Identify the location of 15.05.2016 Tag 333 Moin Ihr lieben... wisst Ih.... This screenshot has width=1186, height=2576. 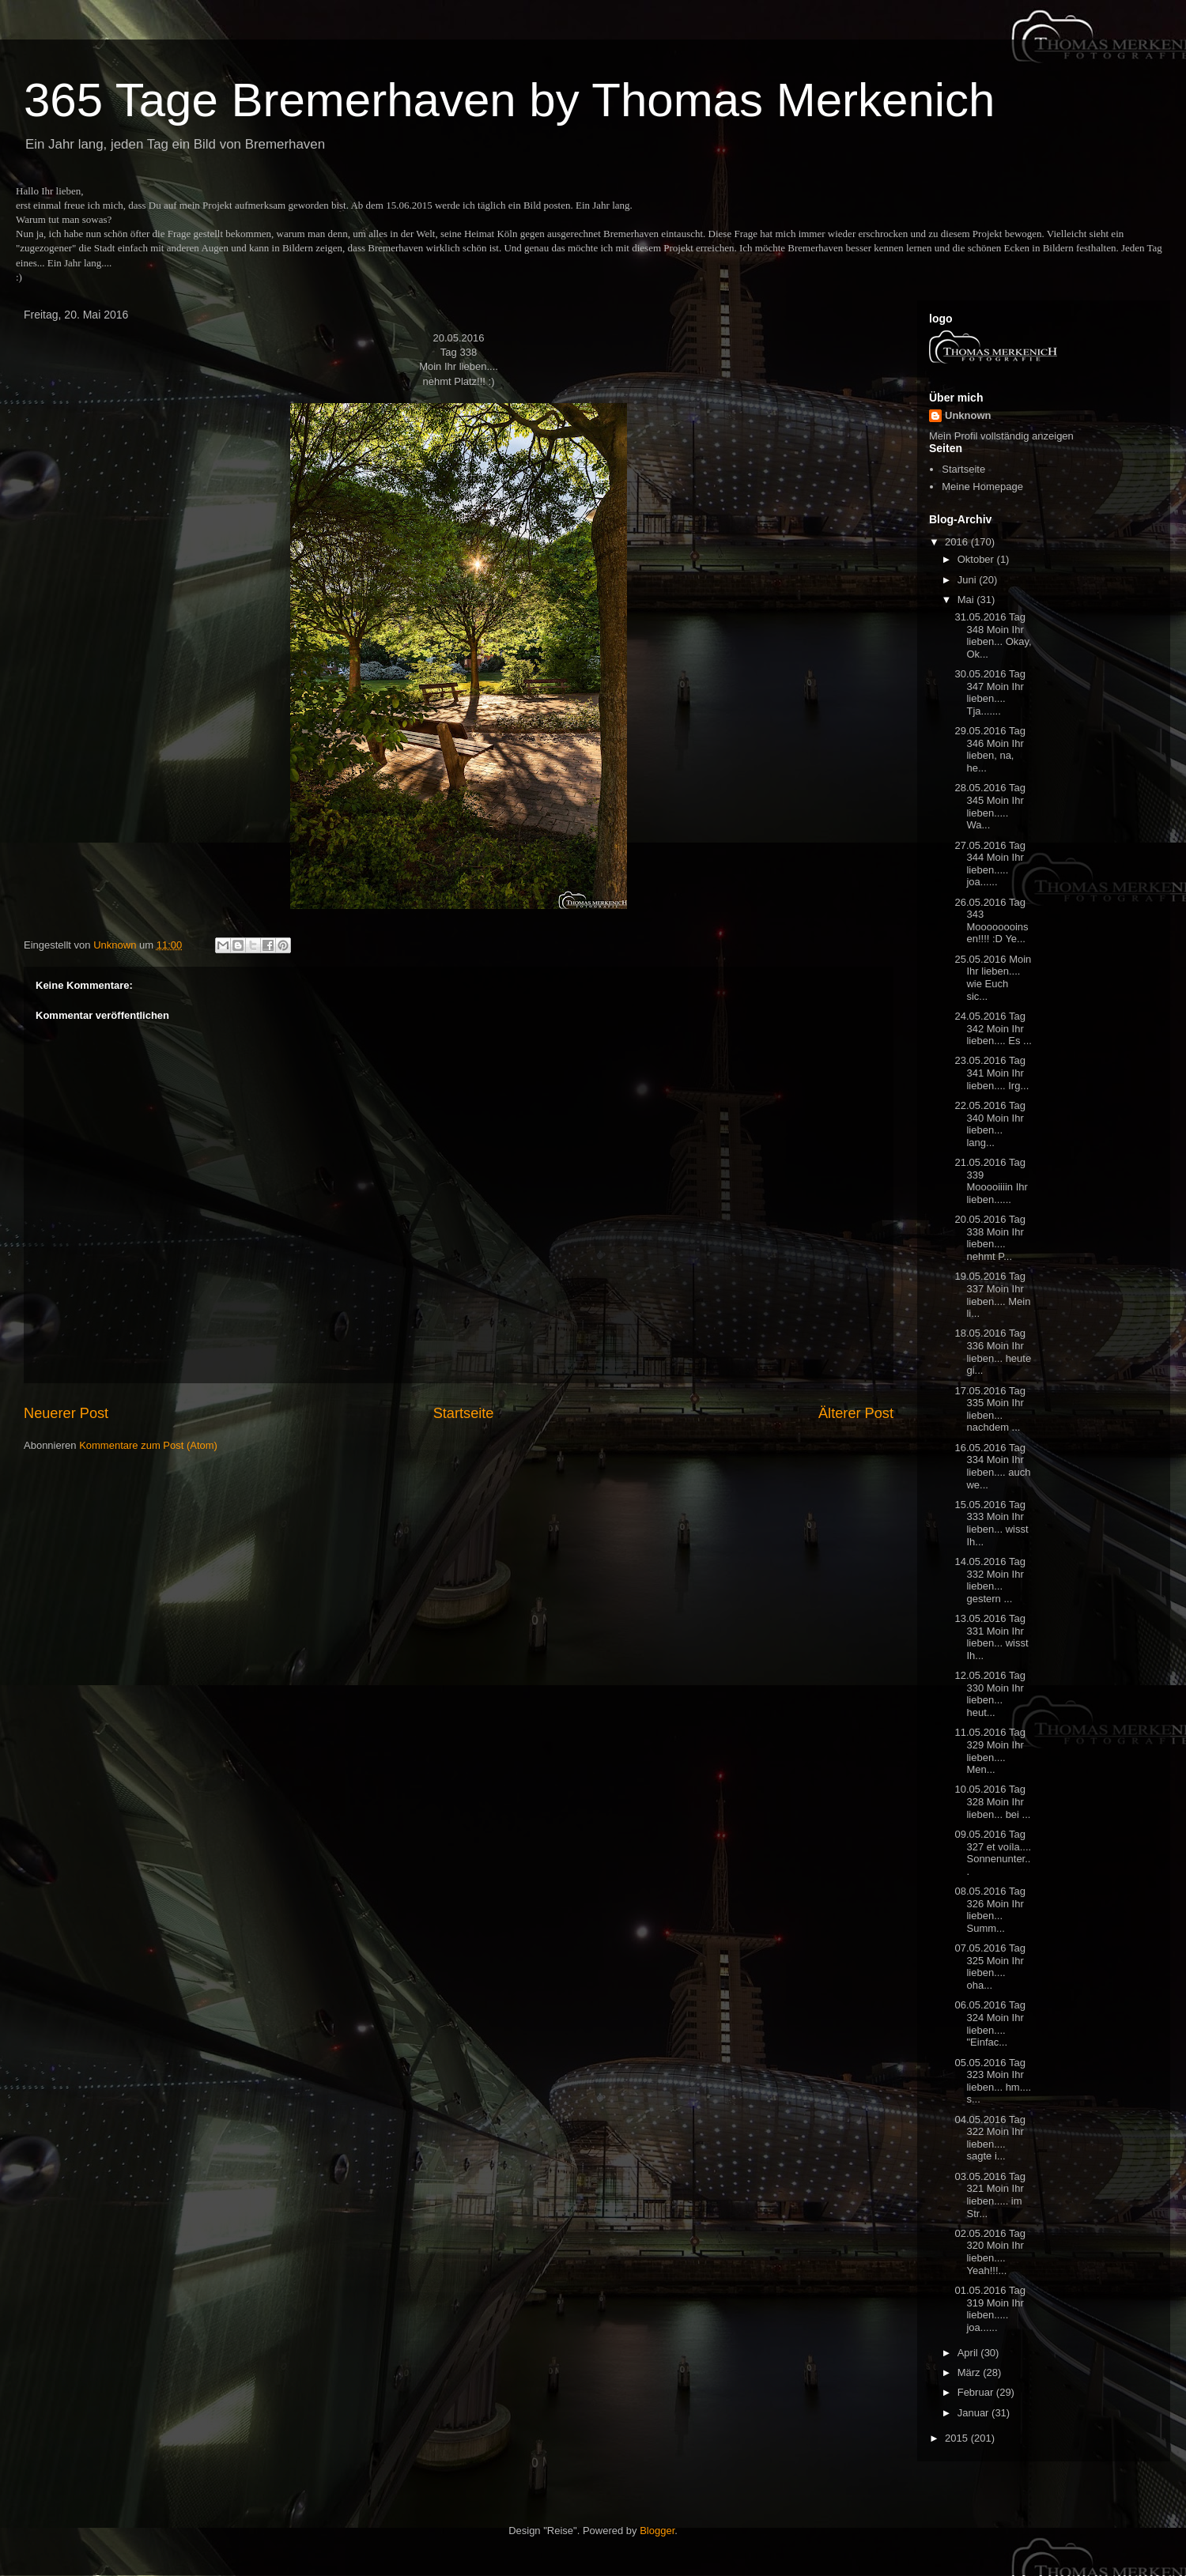
(991, 1523).